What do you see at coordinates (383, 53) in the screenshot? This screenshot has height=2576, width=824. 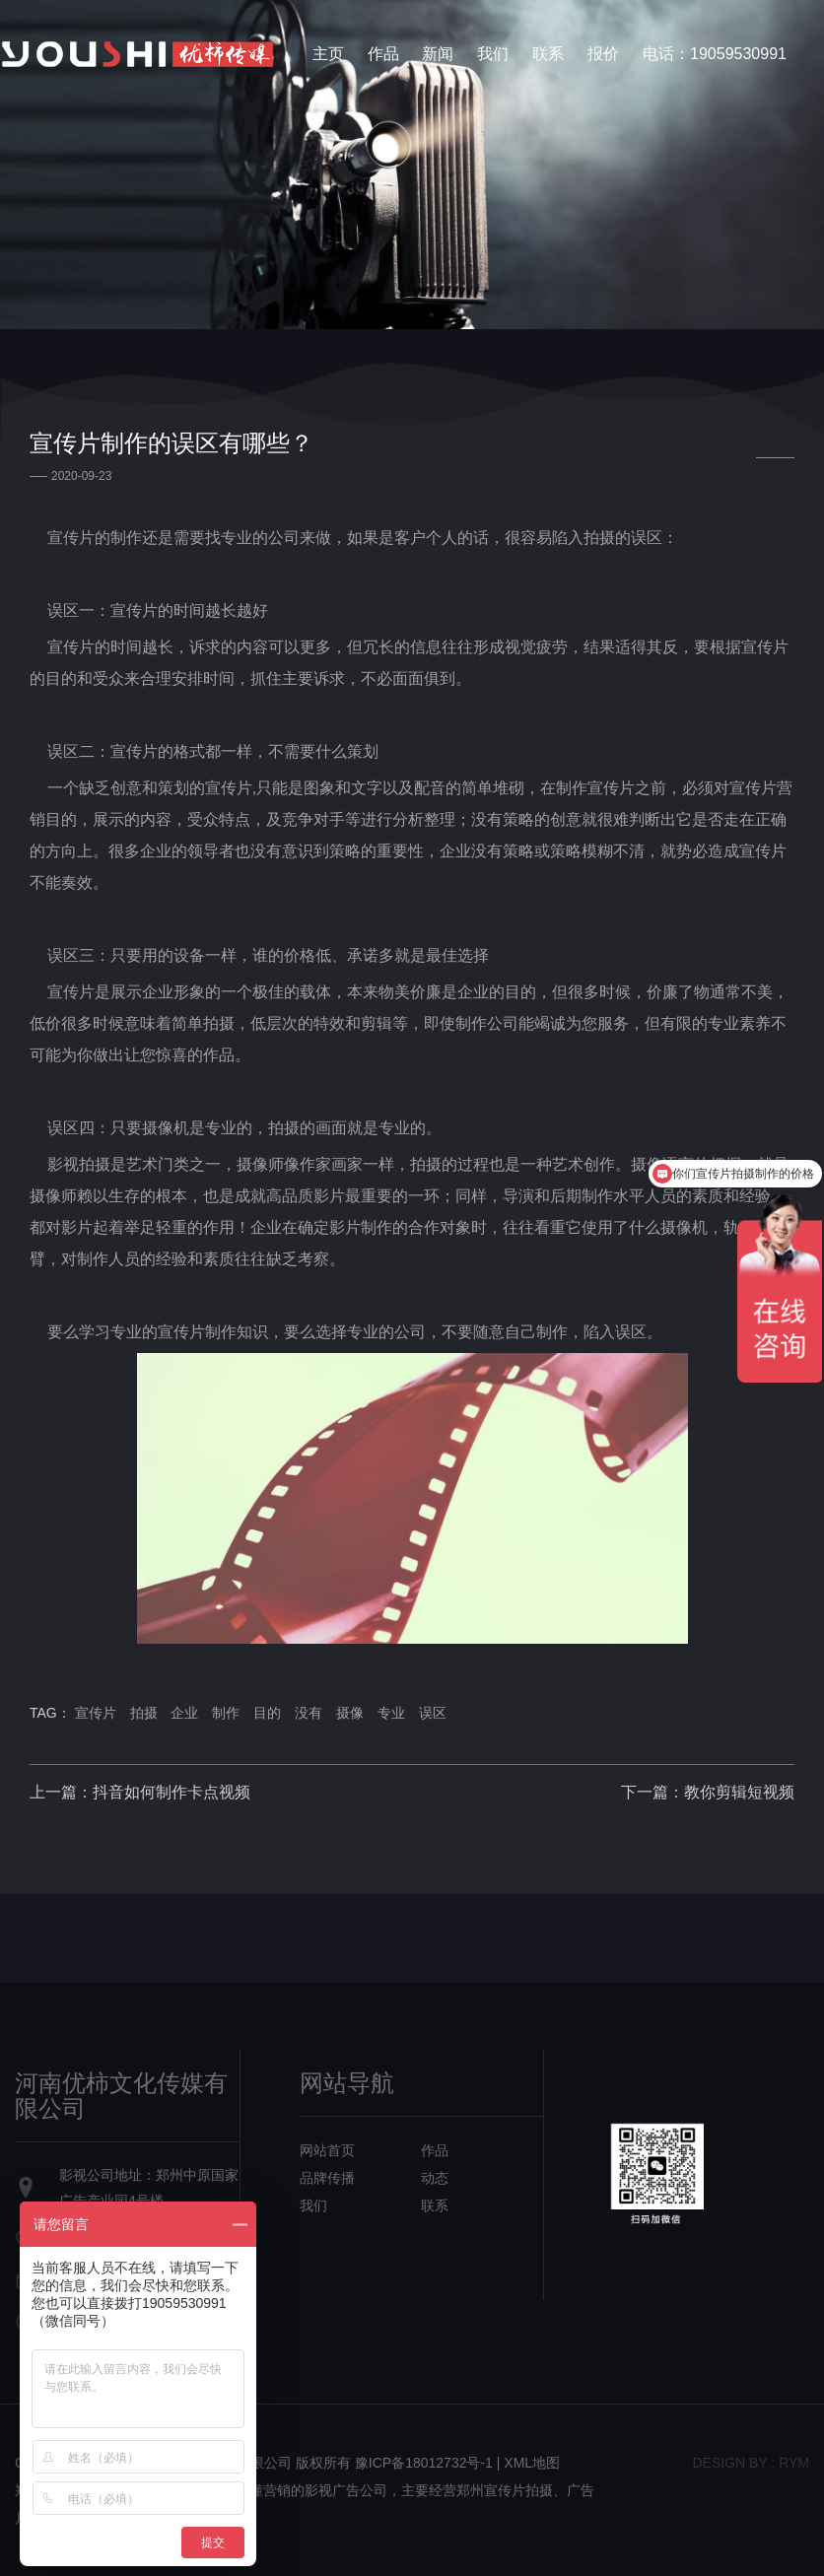 I see `作品` at bounding box center [383, 53].